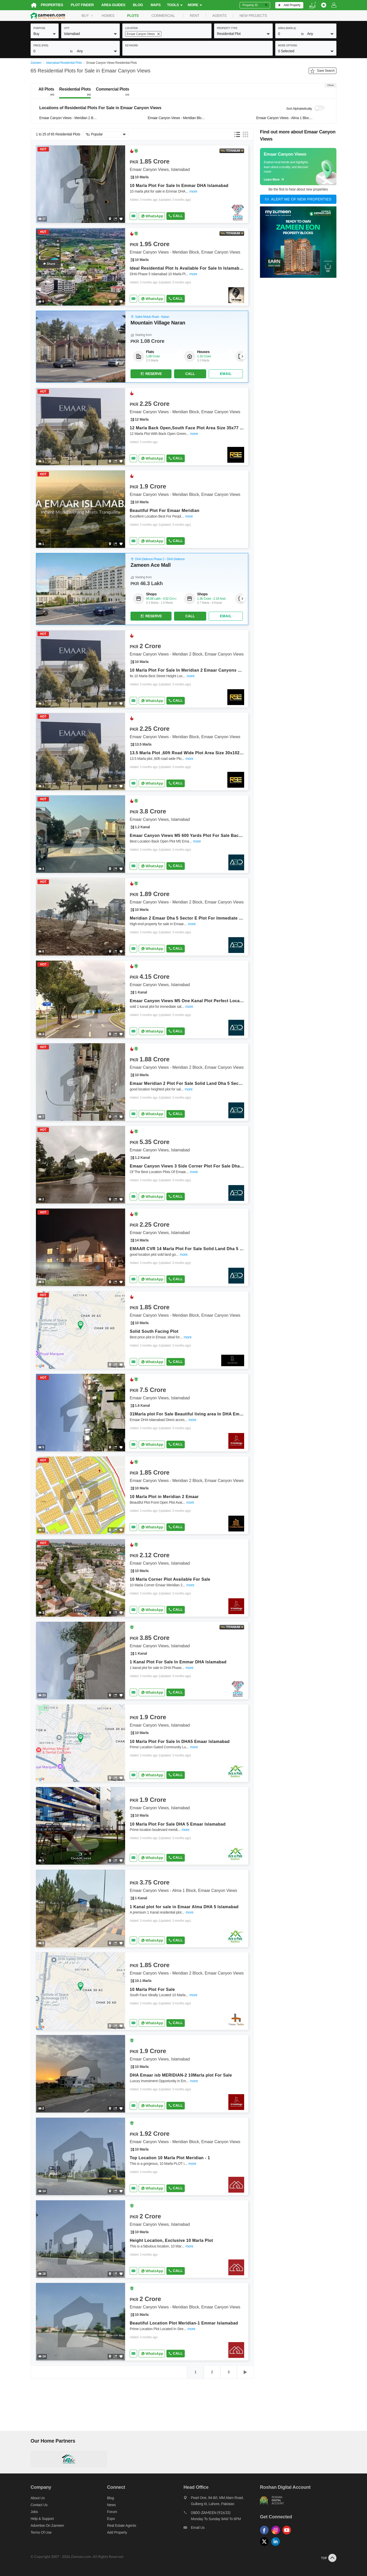 The width and height of the screenshot is (367, 2576). Describe the element at coordinates (113, 5) in the screenshot. I see `Area Guides` at that location.